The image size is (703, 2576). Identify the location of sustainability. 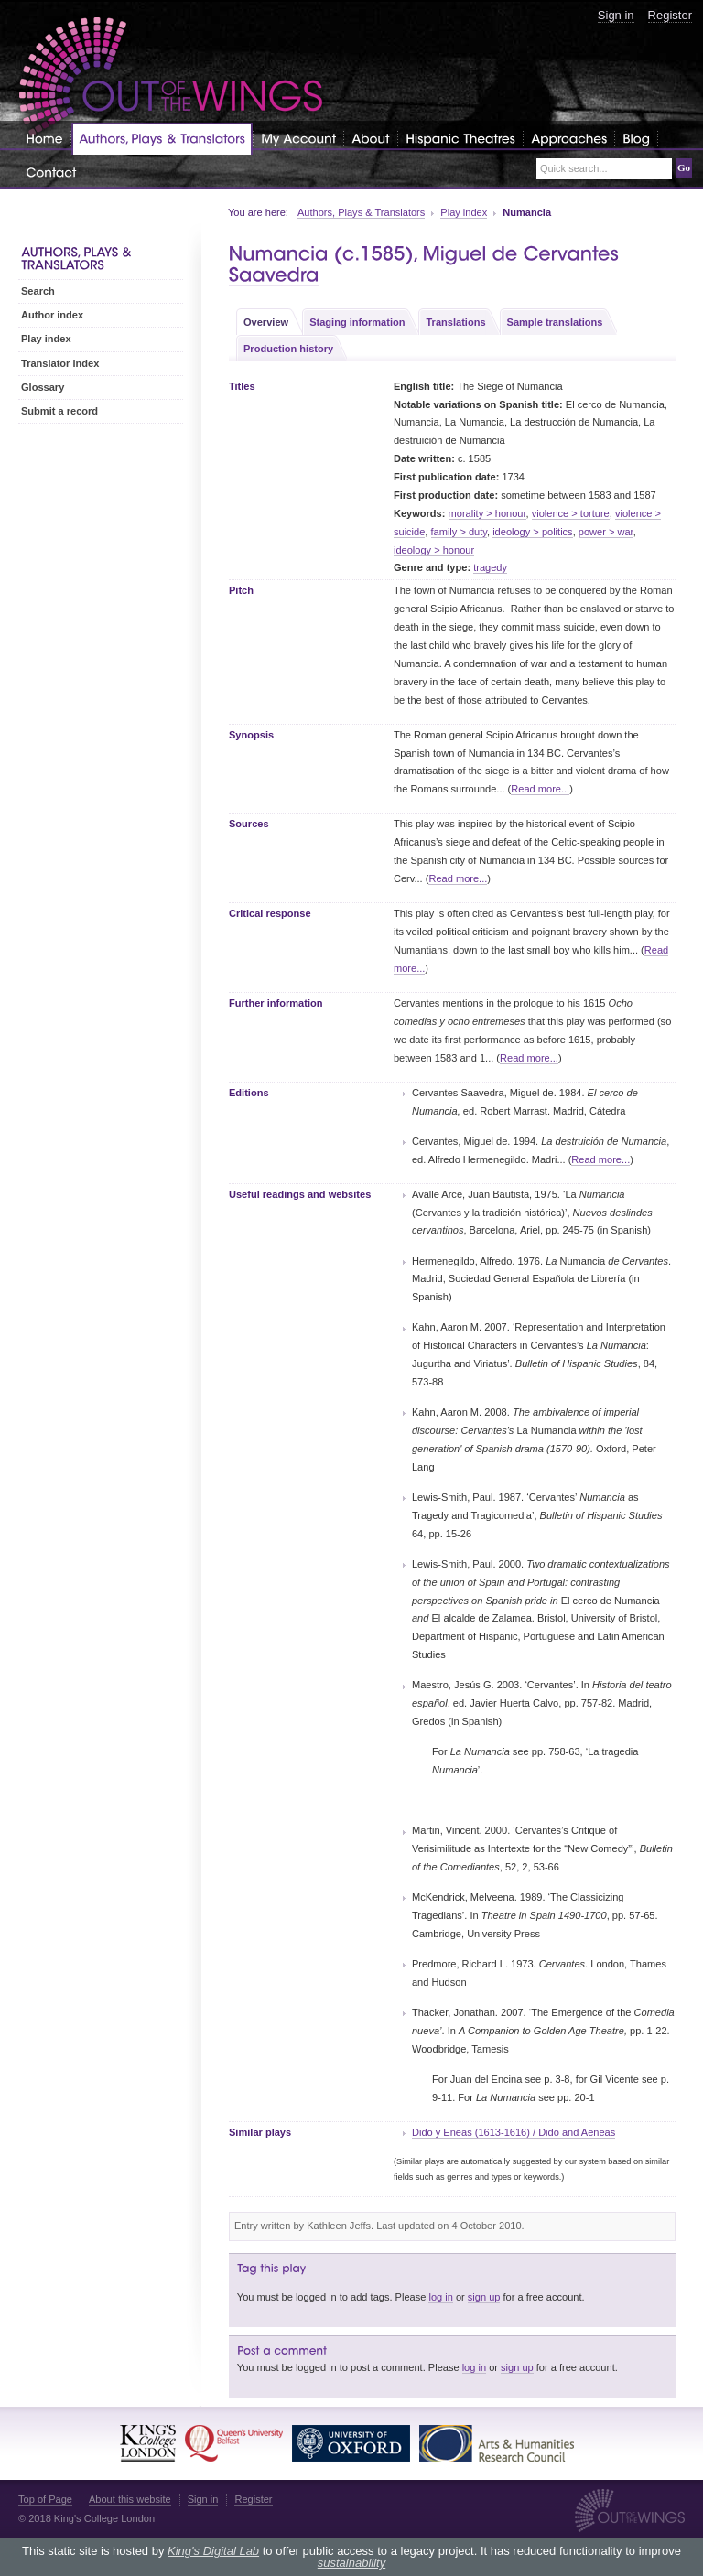
(351, 2563).